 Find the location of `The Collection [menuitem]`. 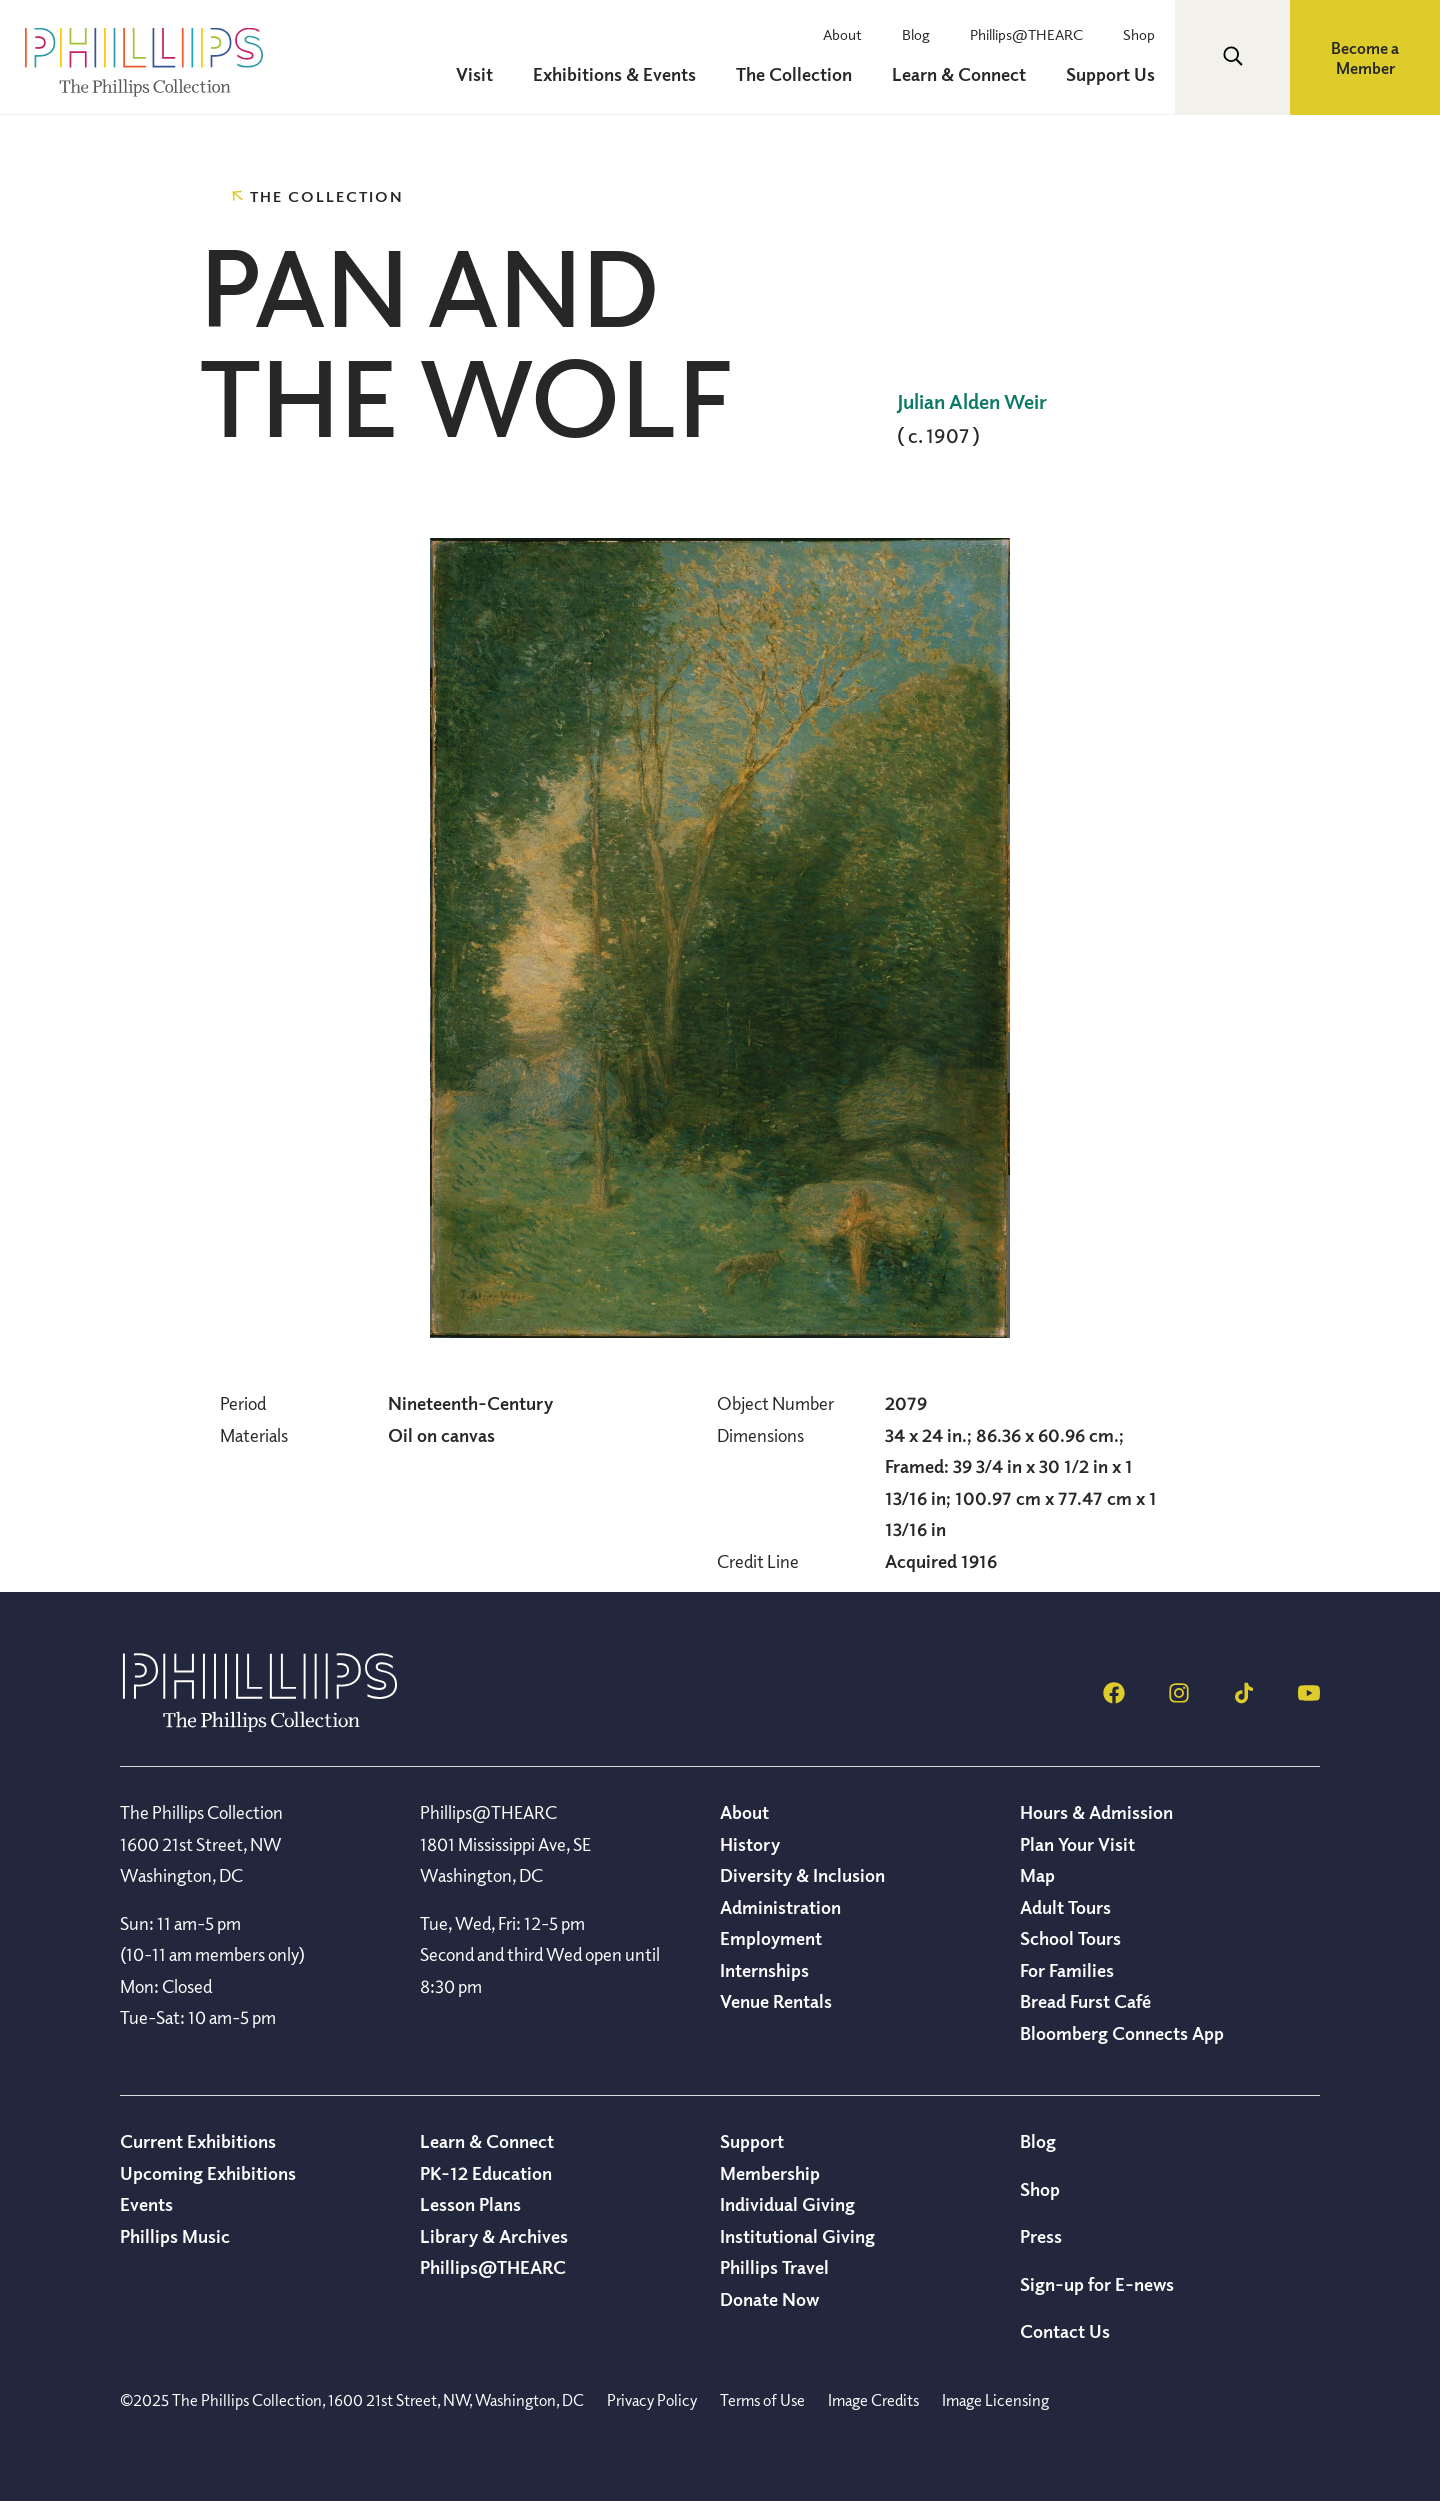

The Collection [menuitem] is located at coordinates (794, 74).